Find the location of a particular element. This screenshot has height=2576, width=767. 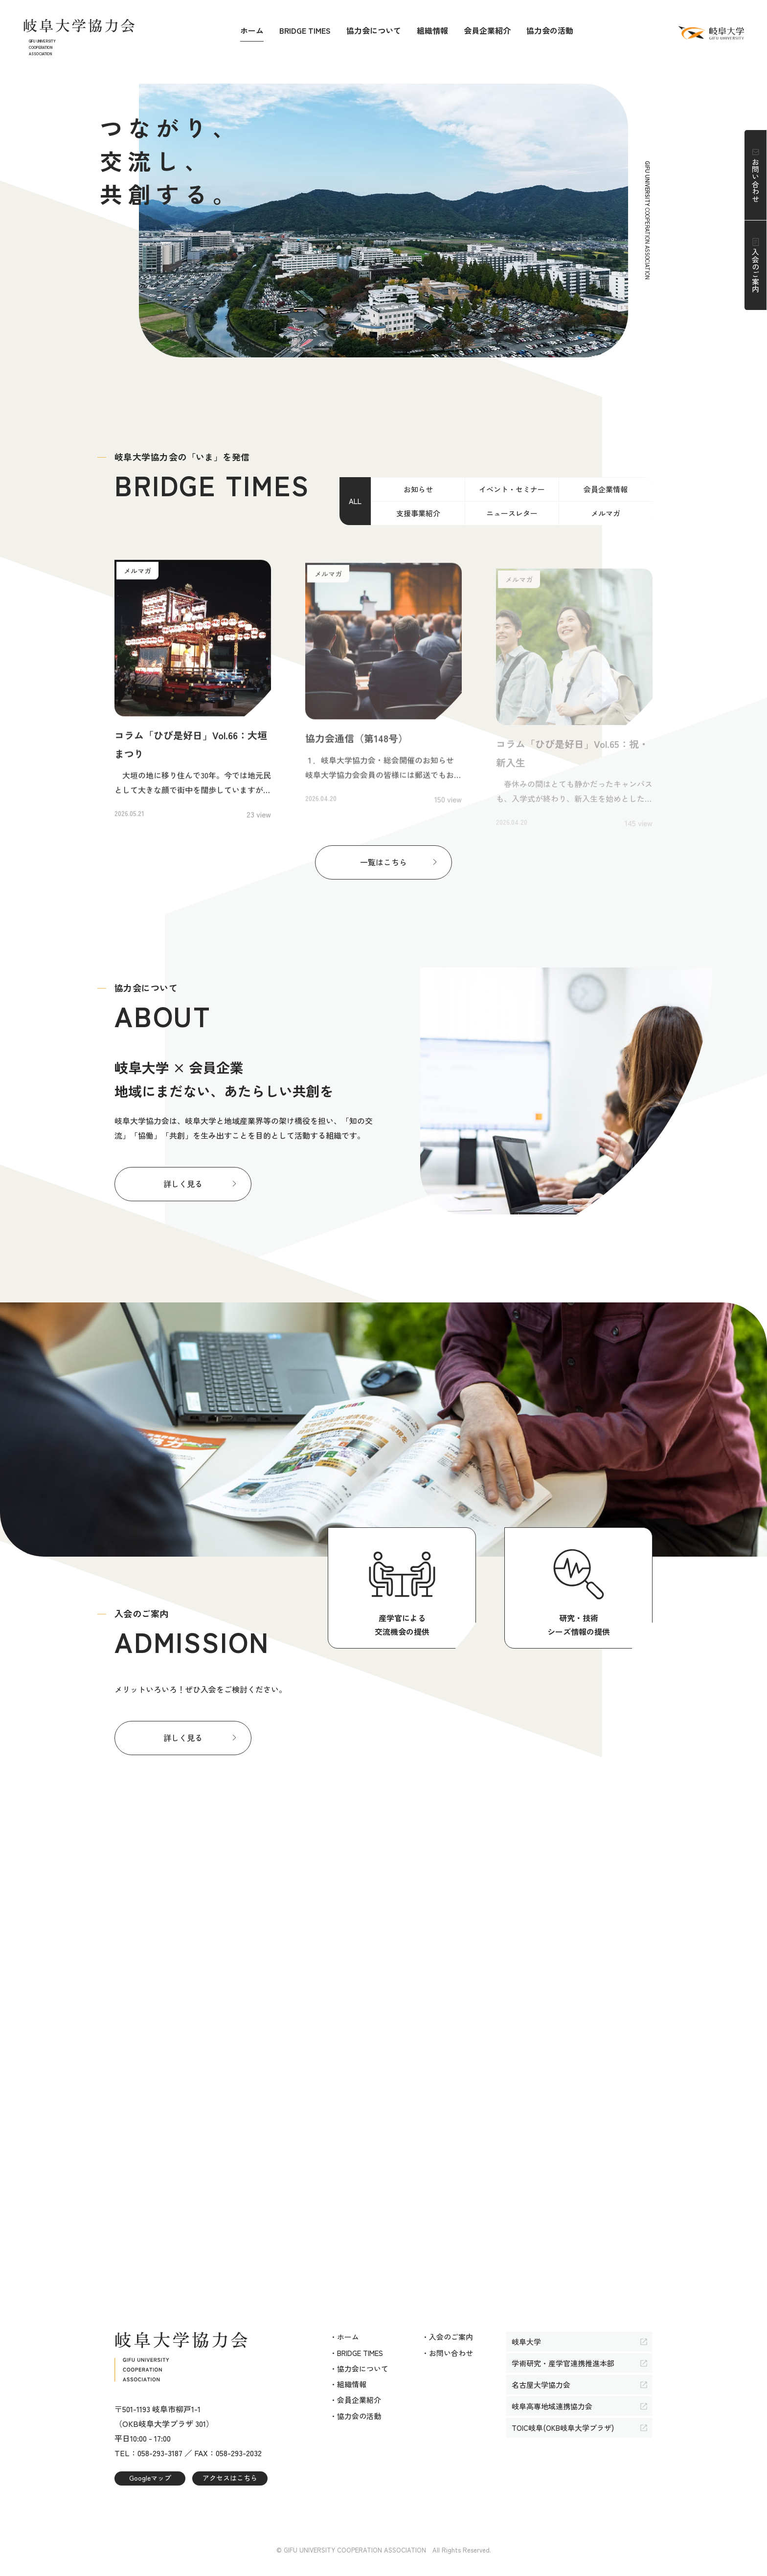

岐阜高専地域連携協力会 is located at coordinates (552, 2406).